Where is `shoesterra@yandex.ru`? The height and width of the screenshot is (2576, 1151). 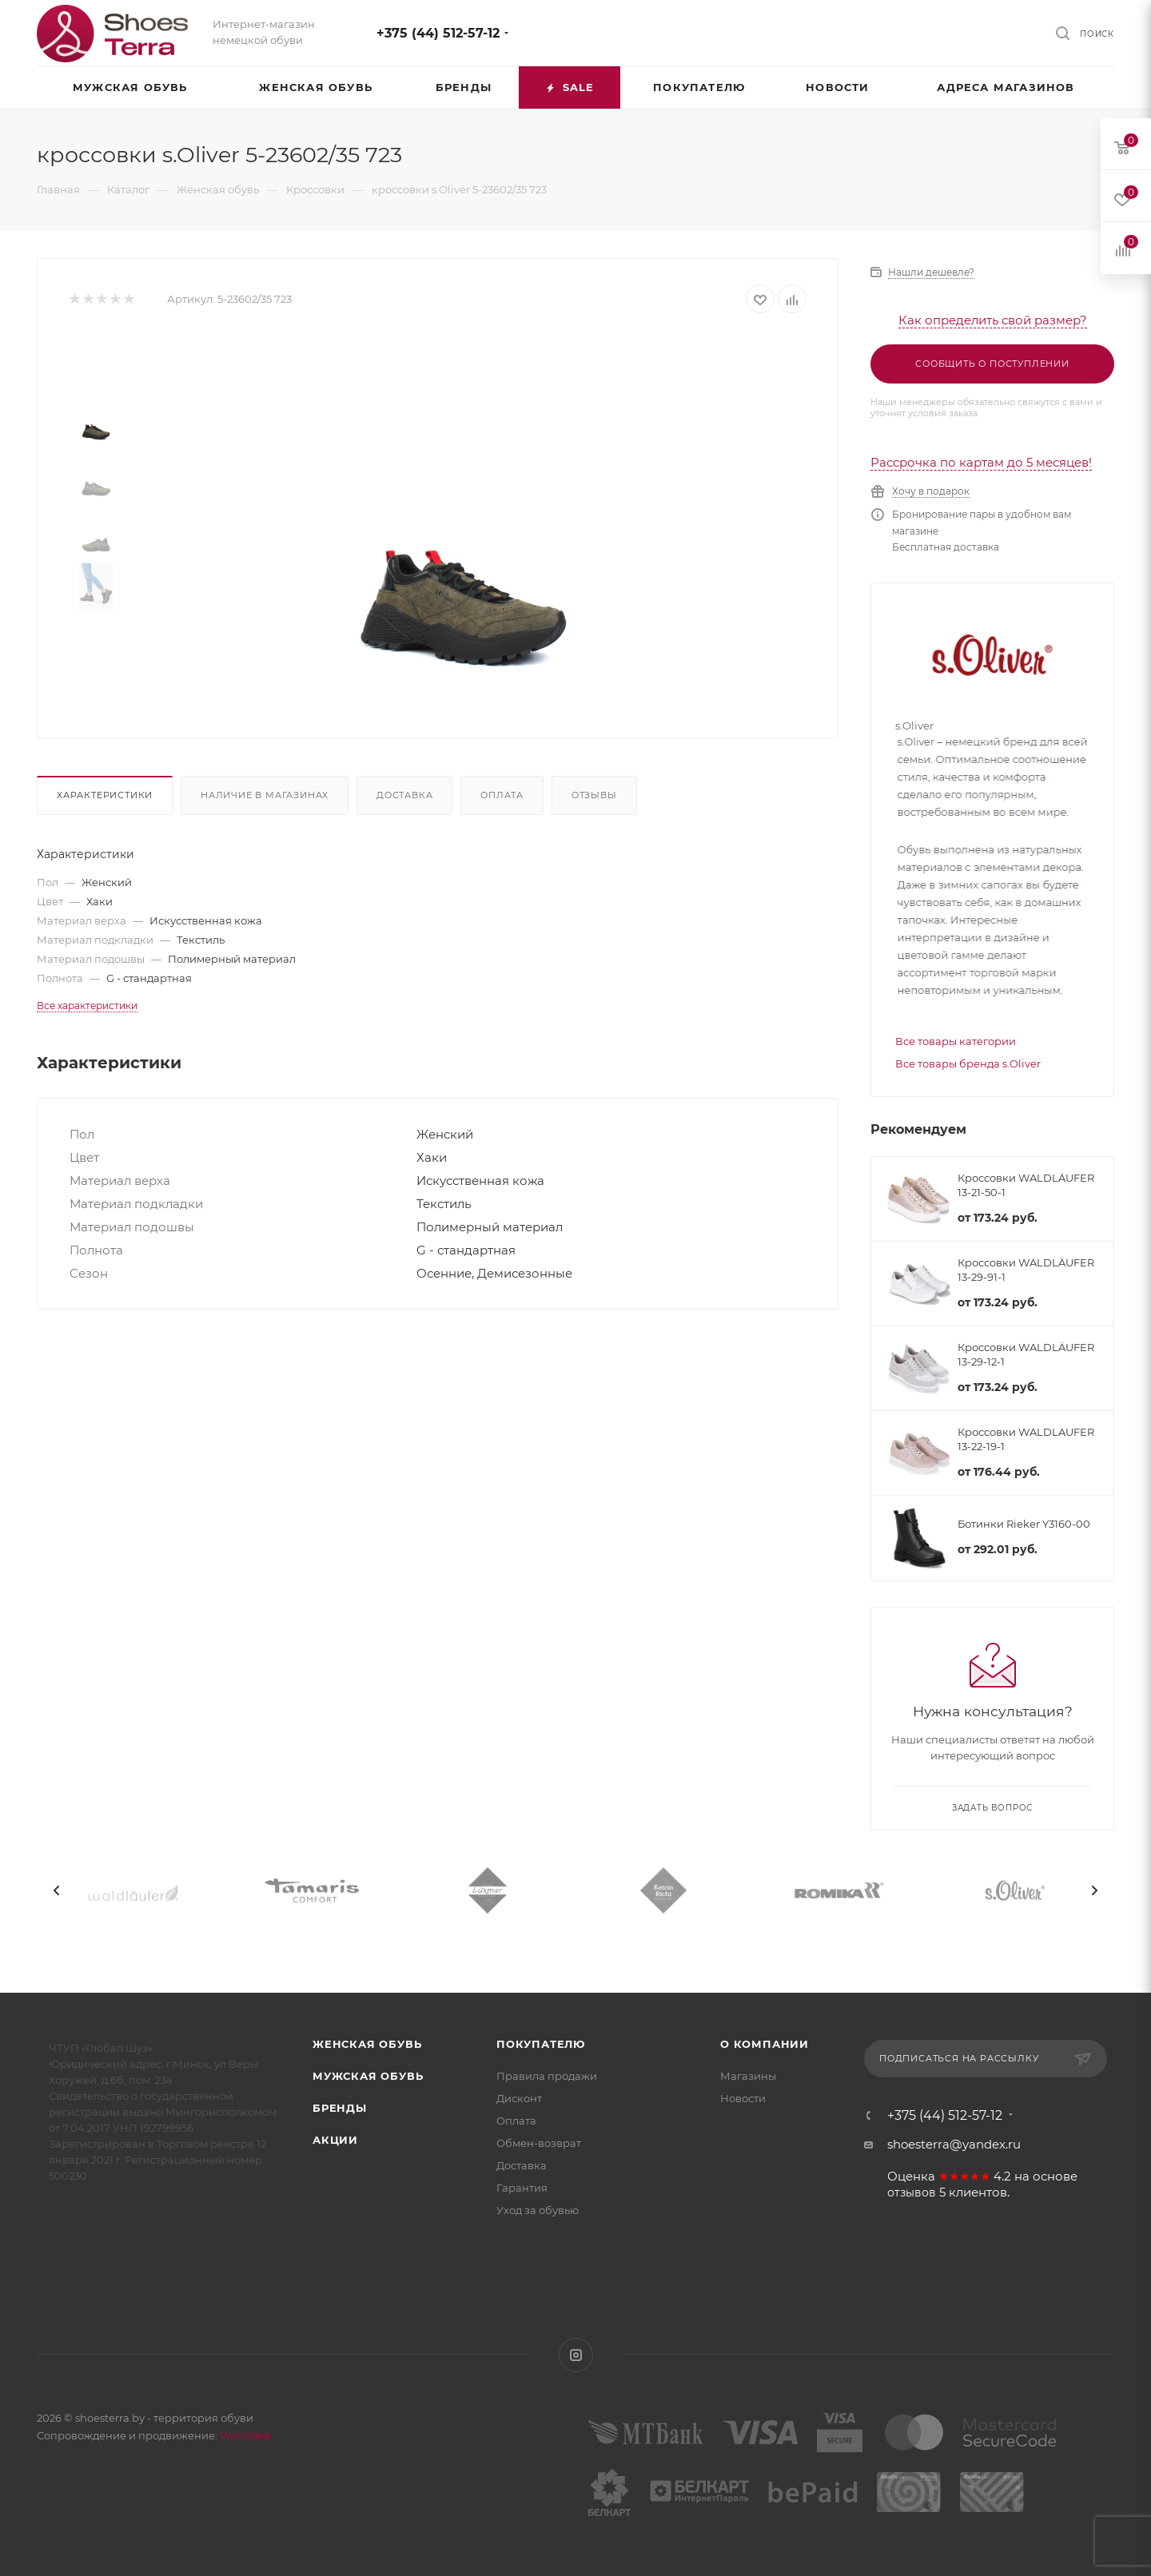
shoesterra@yandex.ru is located at coordinates (954, 2144).